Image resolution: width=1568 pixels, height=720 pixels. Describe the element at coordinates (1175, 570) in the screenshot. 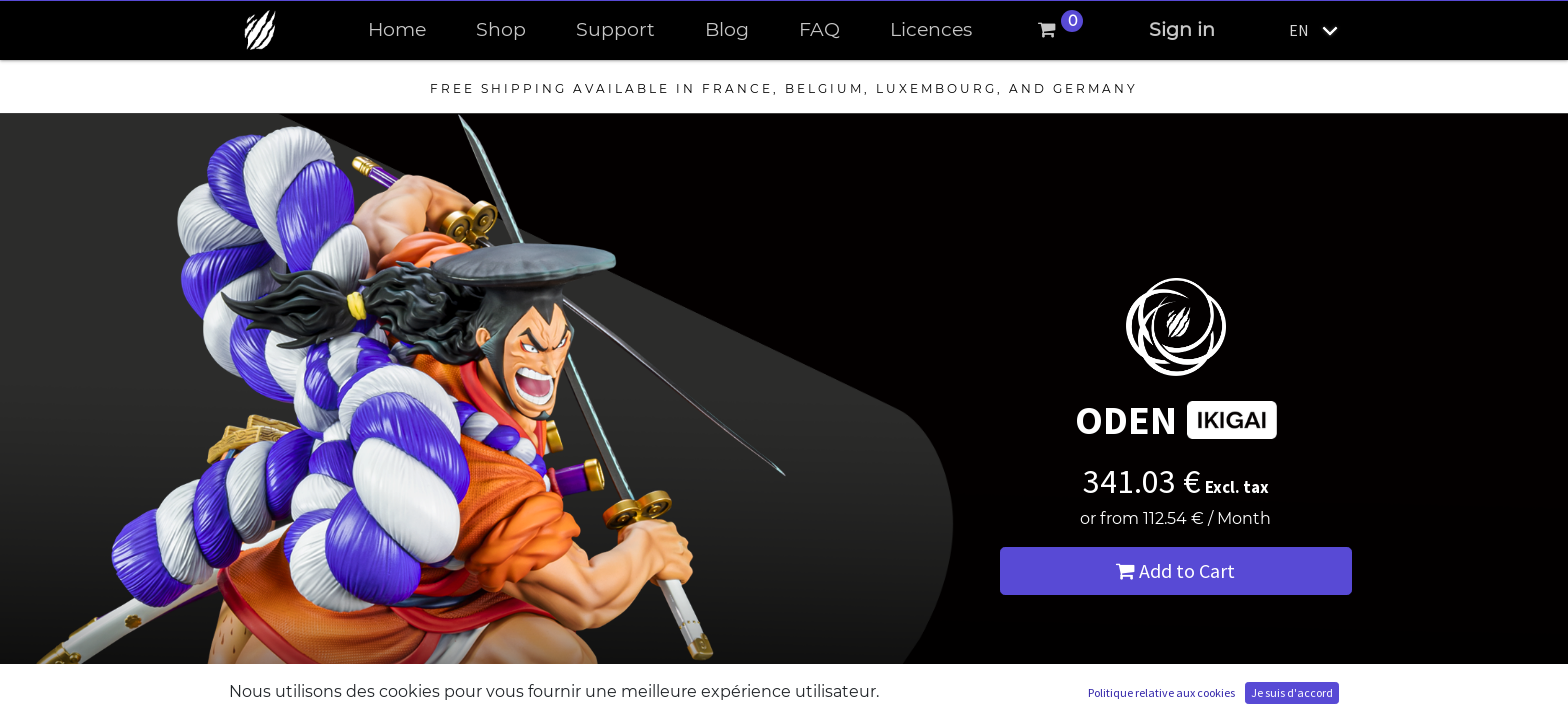

I see `Add to Cart [button]` at that location.